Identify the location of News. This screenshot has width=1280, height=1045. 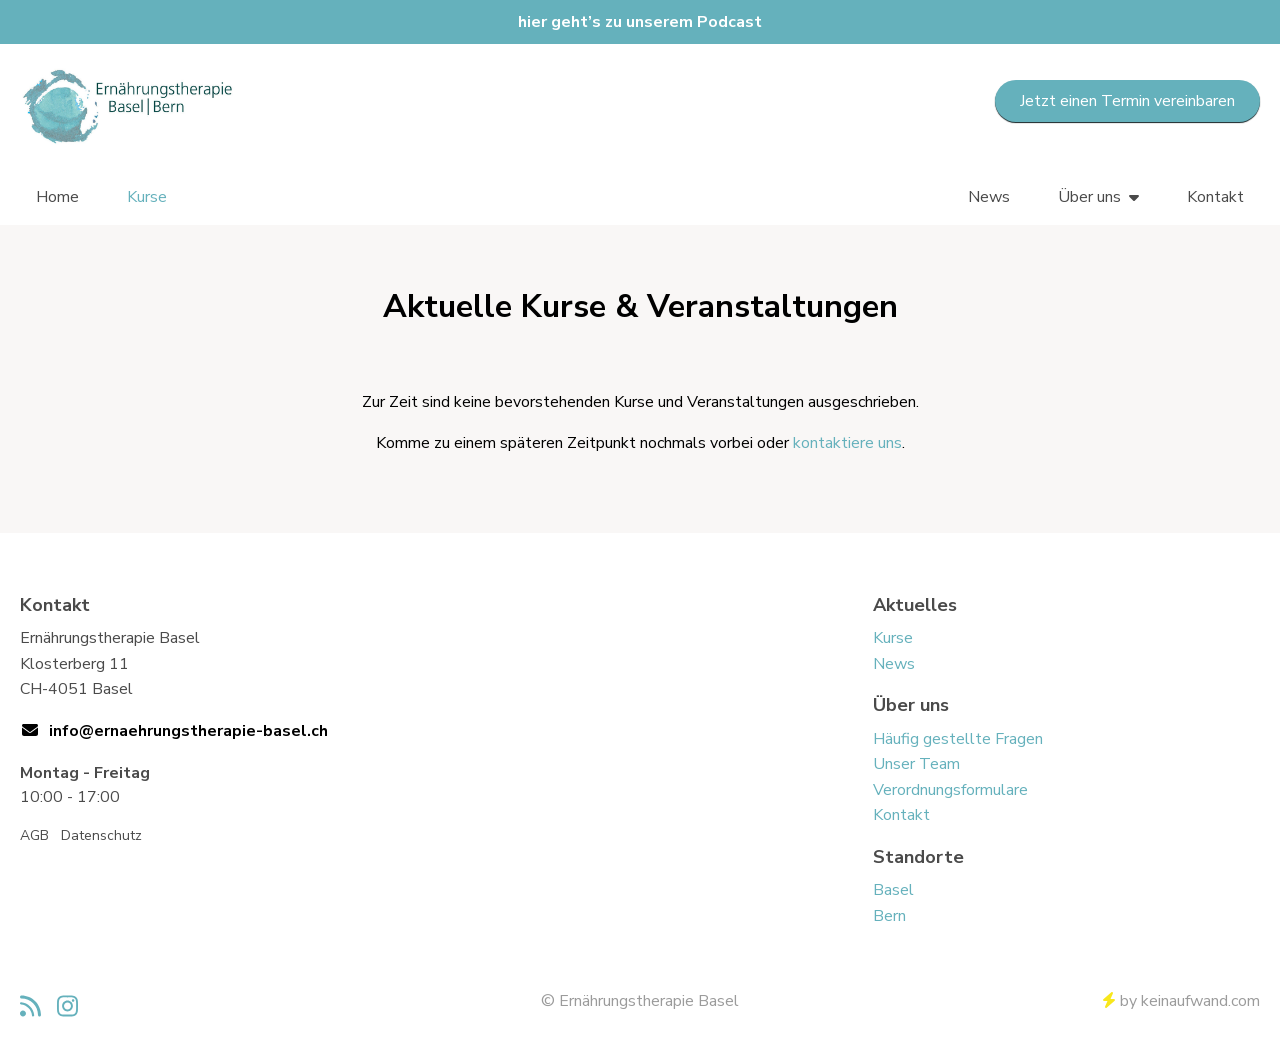
(989, 197).